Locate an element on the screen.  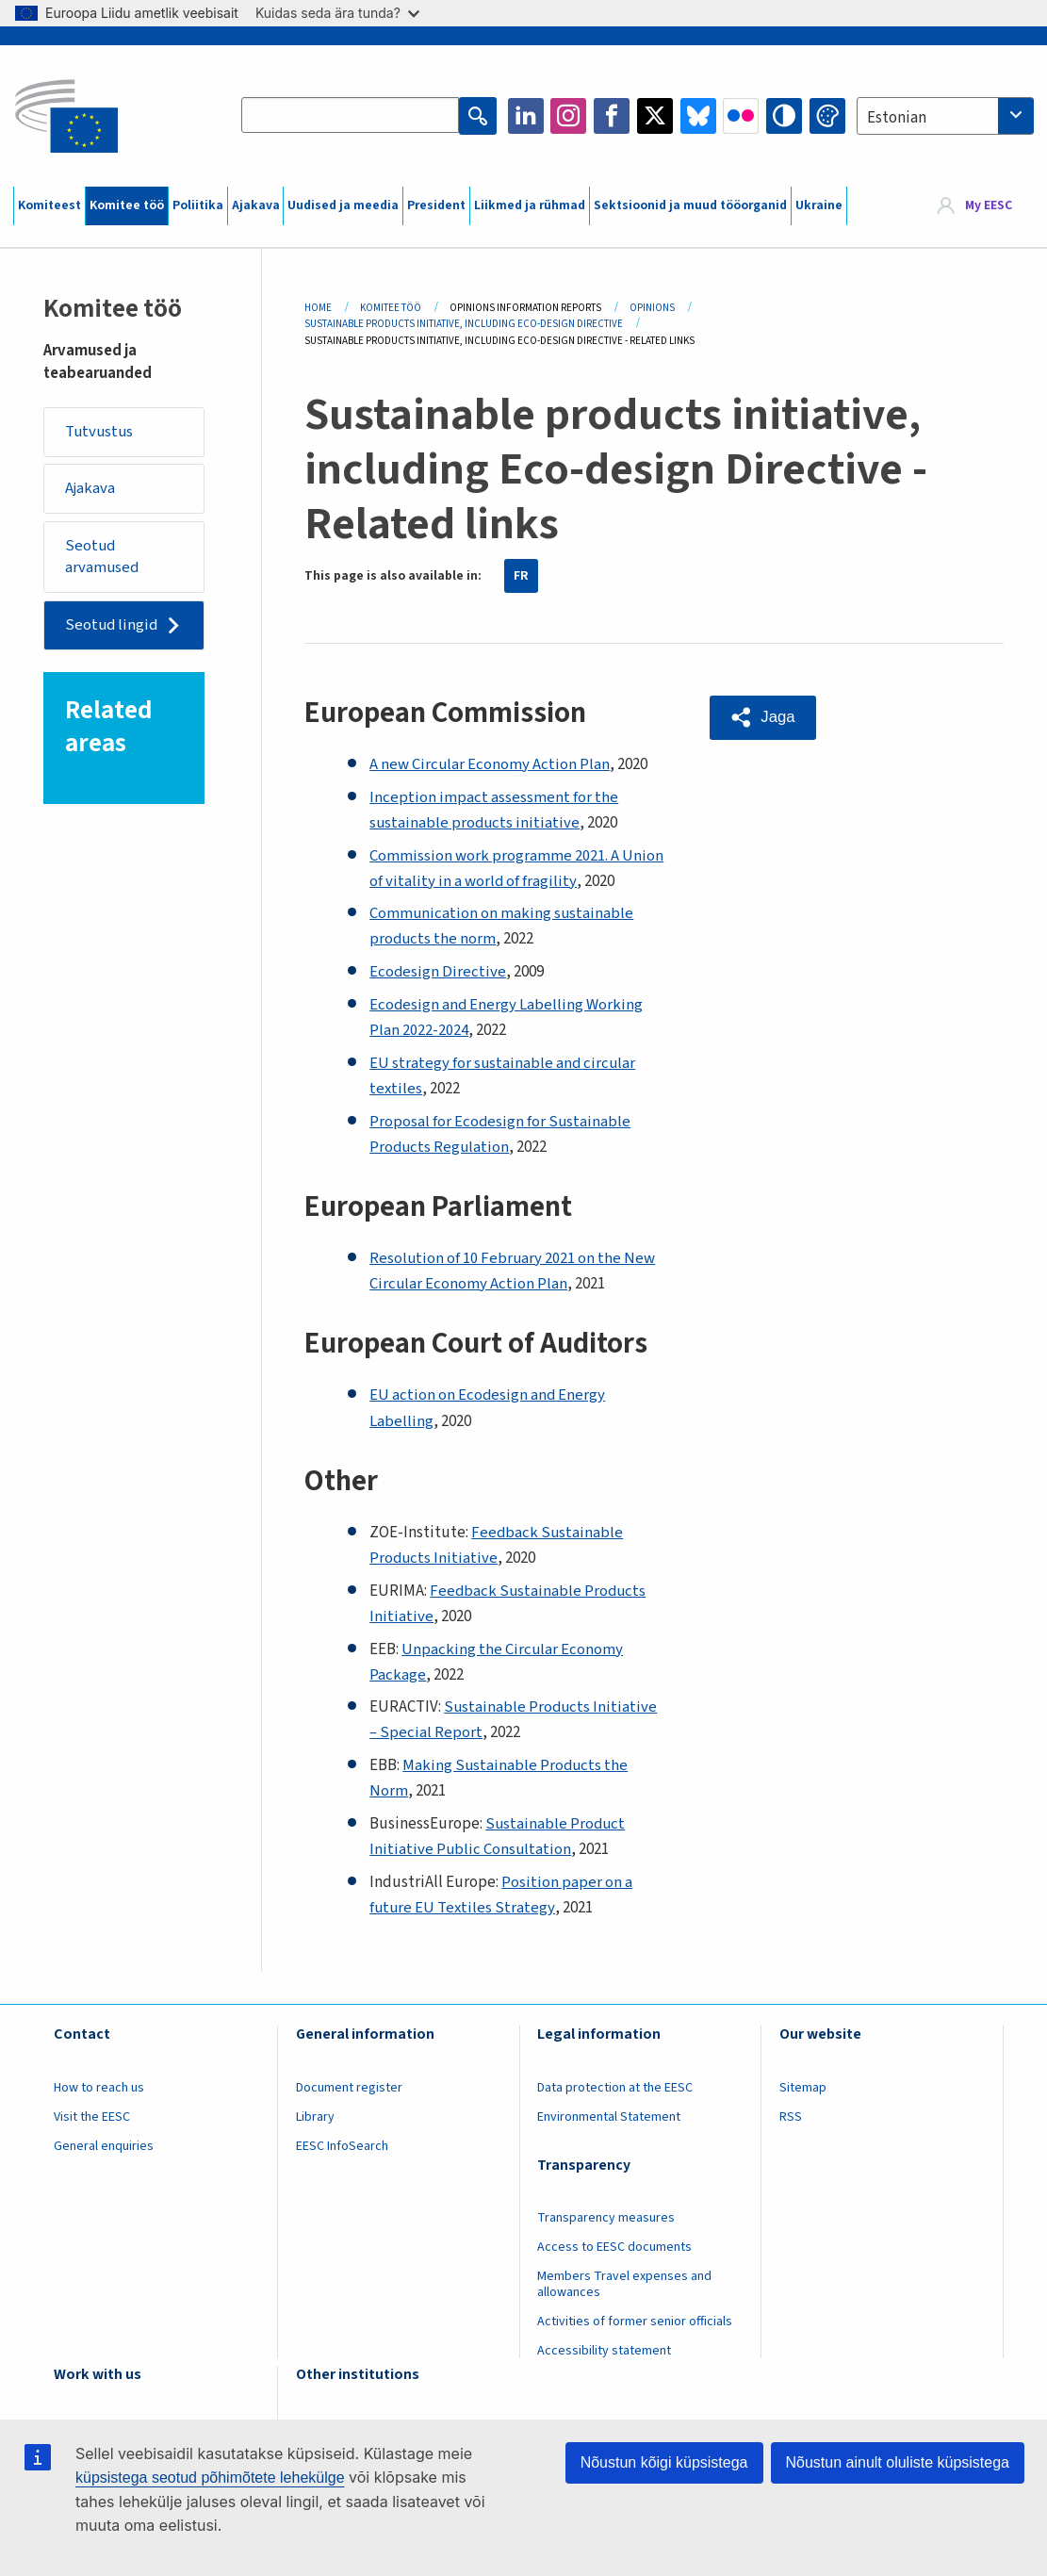
Liikmed ja rühmad is located at coordinates (529, 205).